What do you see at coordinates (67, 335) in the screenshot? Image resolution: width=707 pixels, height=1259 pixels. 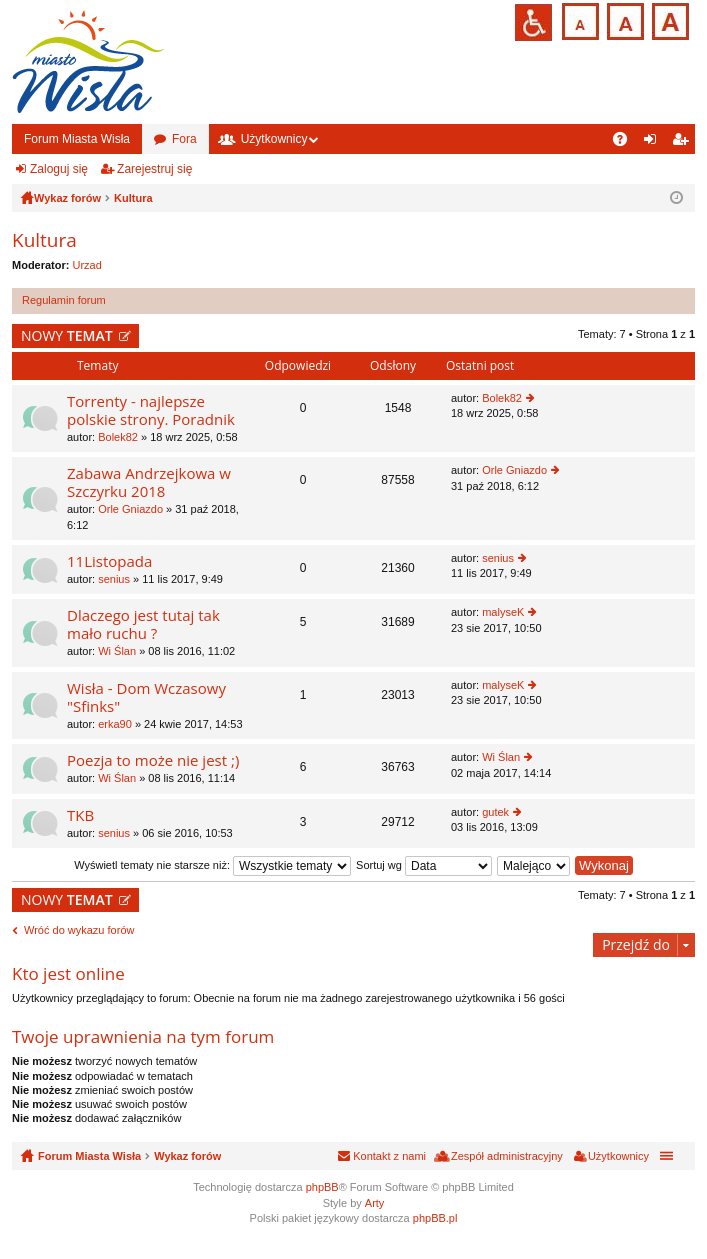 I see `NOWY` at bounding box center [67, 335].